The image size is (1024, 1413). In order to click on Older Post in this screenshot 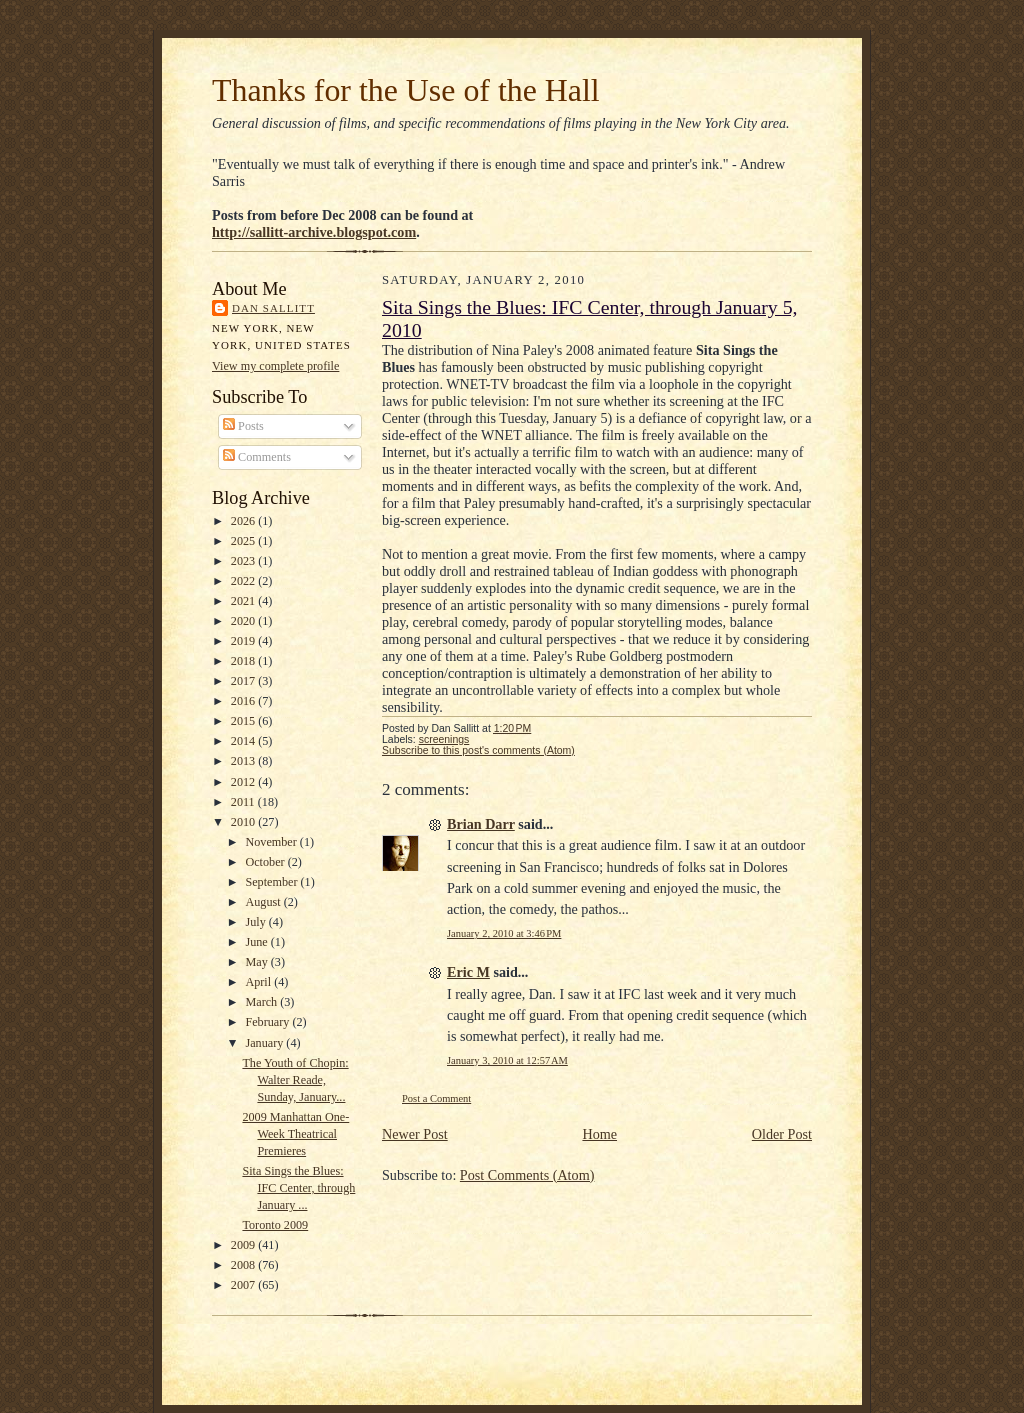, I will do `click(782, 1134)`.